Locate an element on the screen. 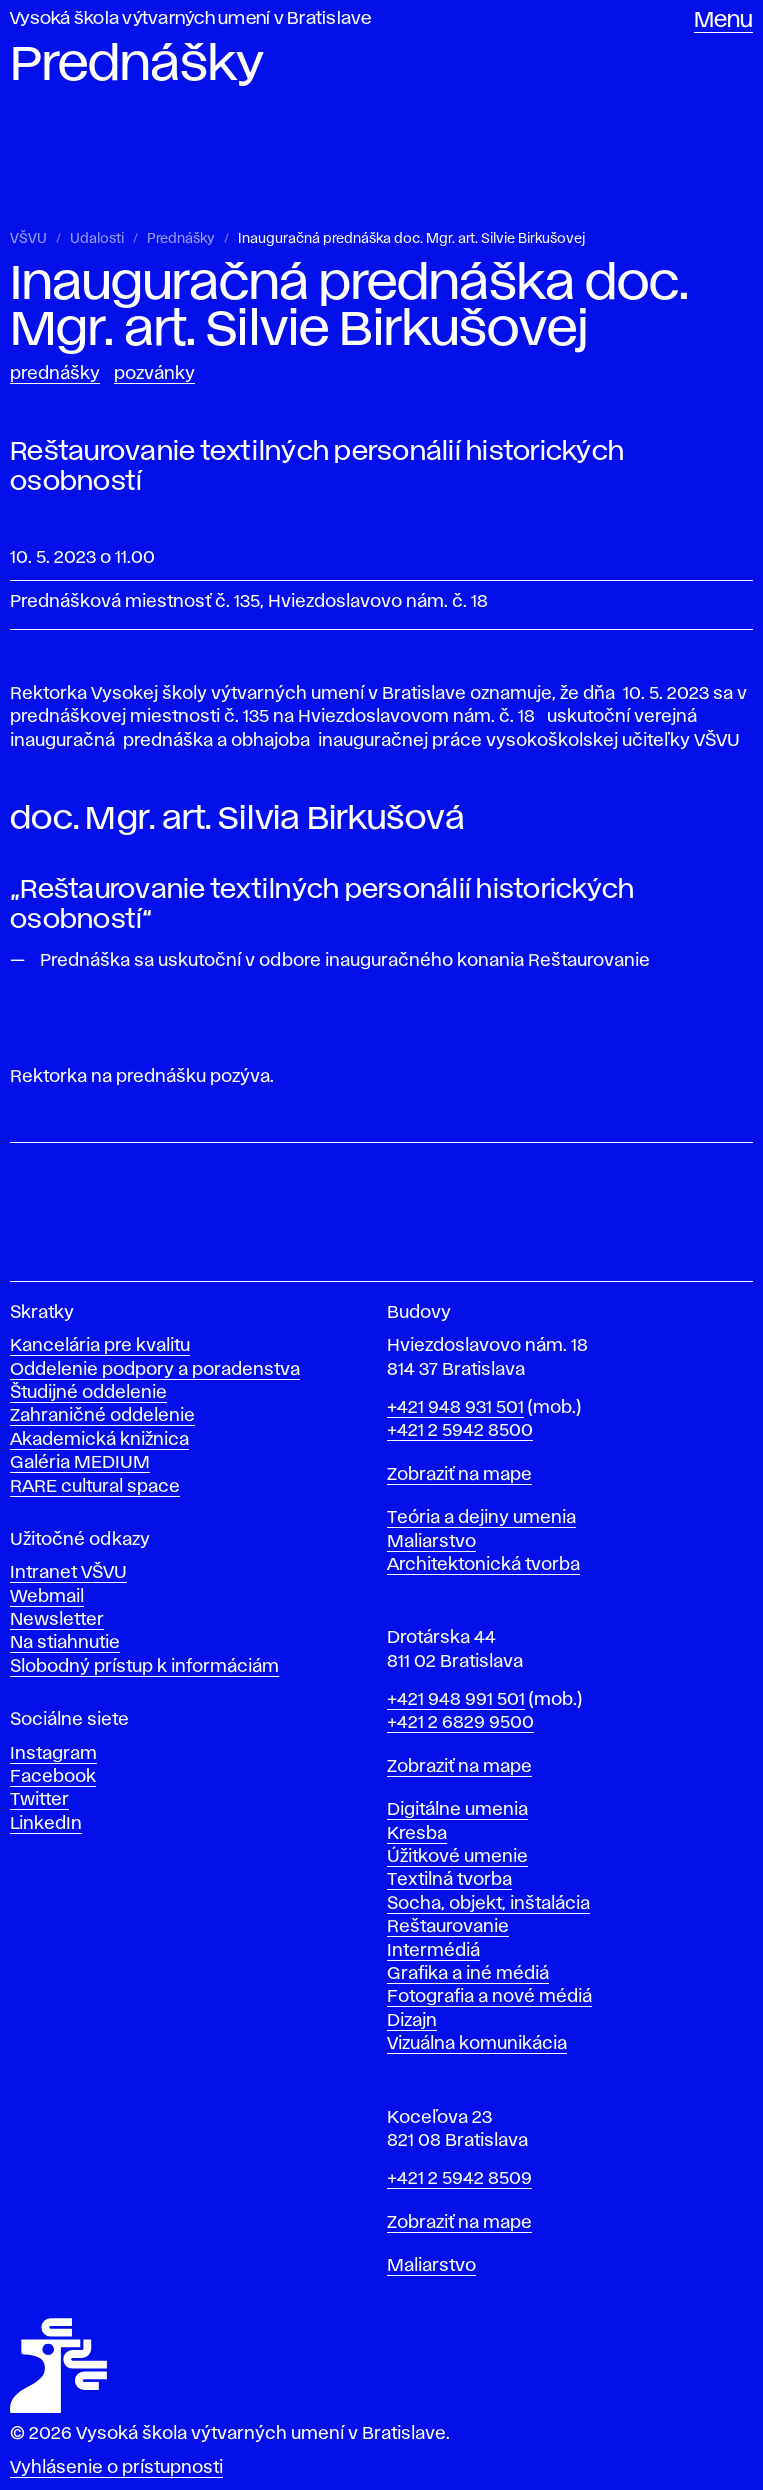 This screenshot has width=763, height=2490. Textilná tvorba is located at coordinates (449, 1880).